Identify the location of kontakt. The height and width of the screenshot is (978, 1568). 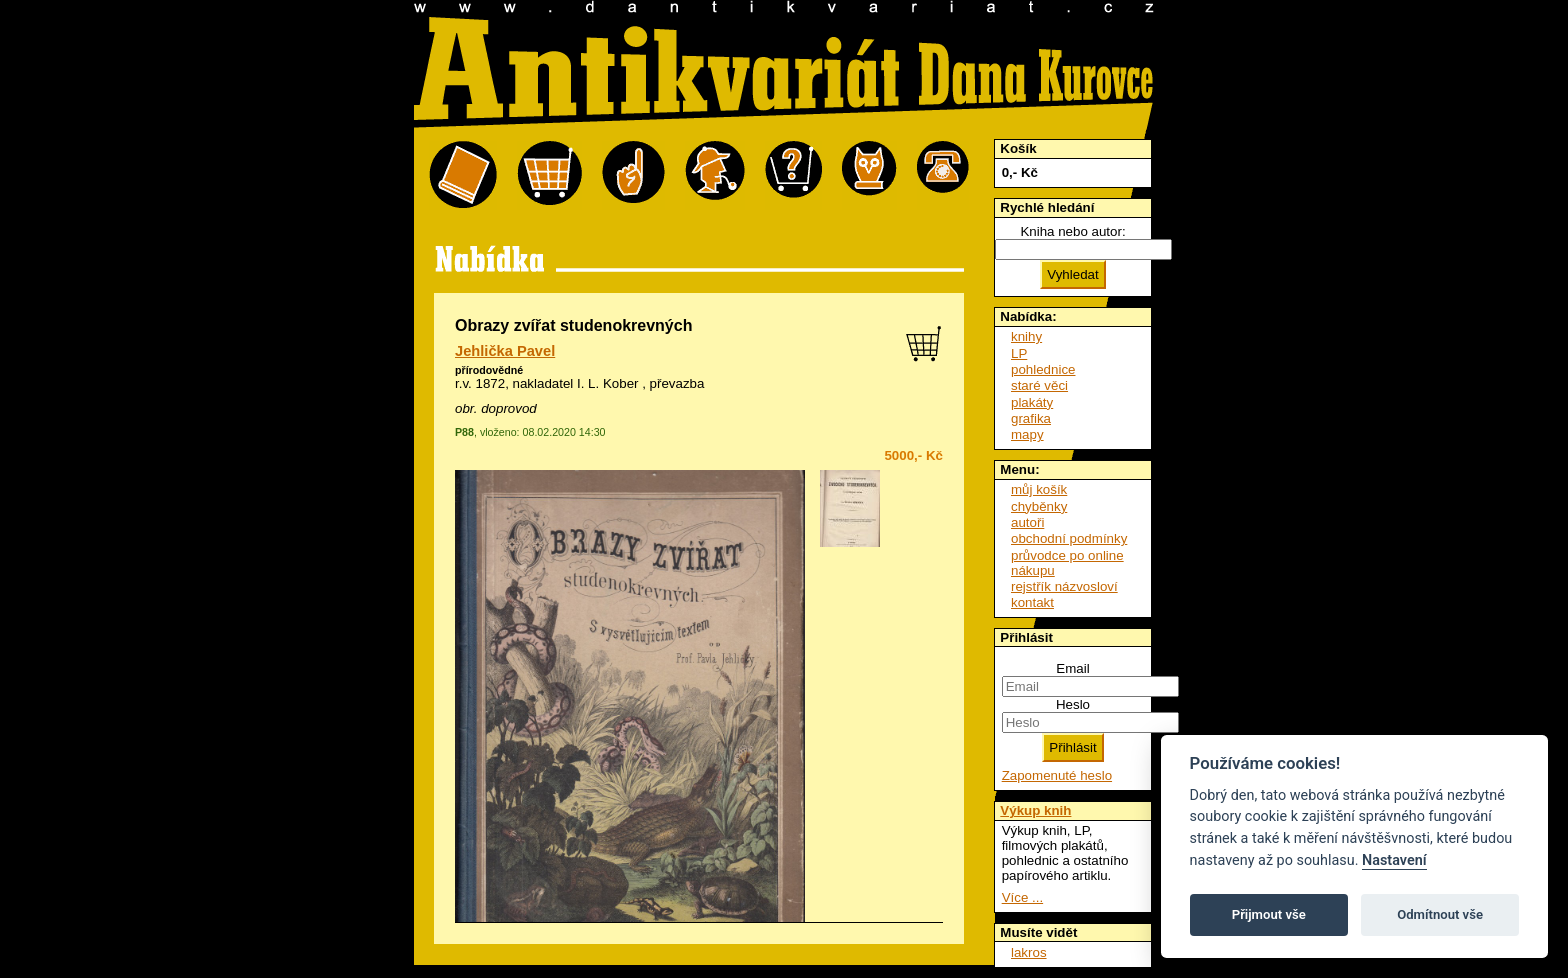
(1032, 602).